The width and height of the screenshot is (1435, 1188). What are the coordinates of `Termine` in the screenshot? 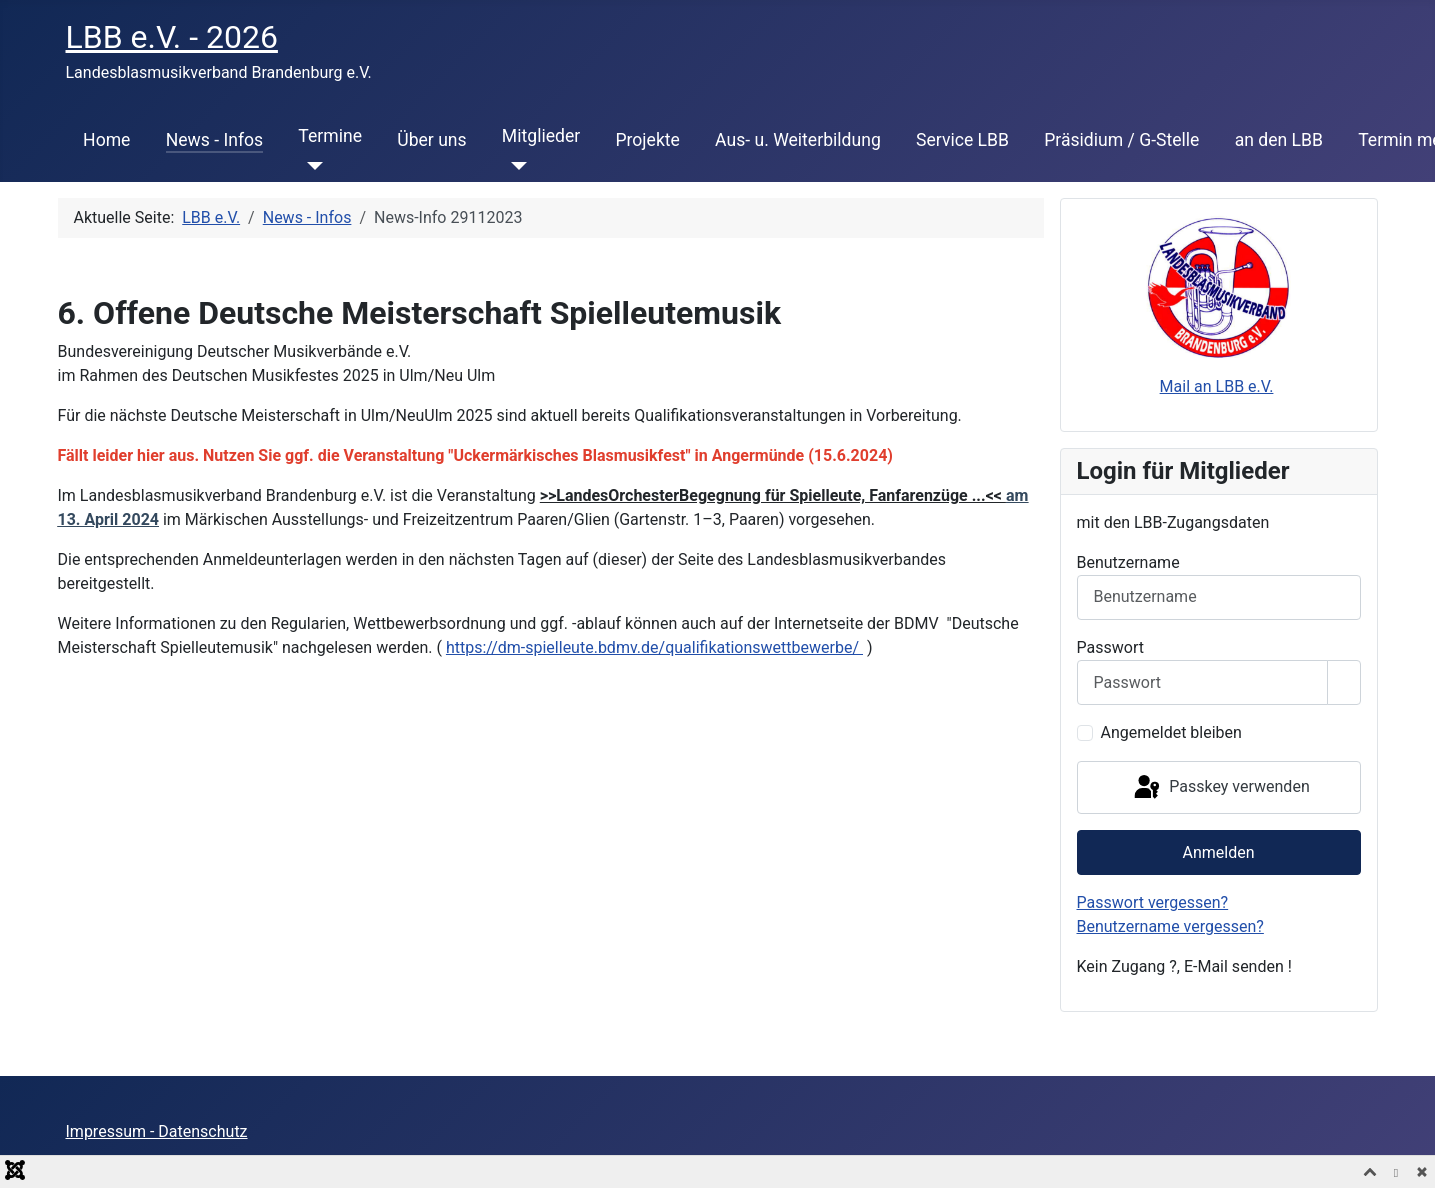 It's located at (330, 136).